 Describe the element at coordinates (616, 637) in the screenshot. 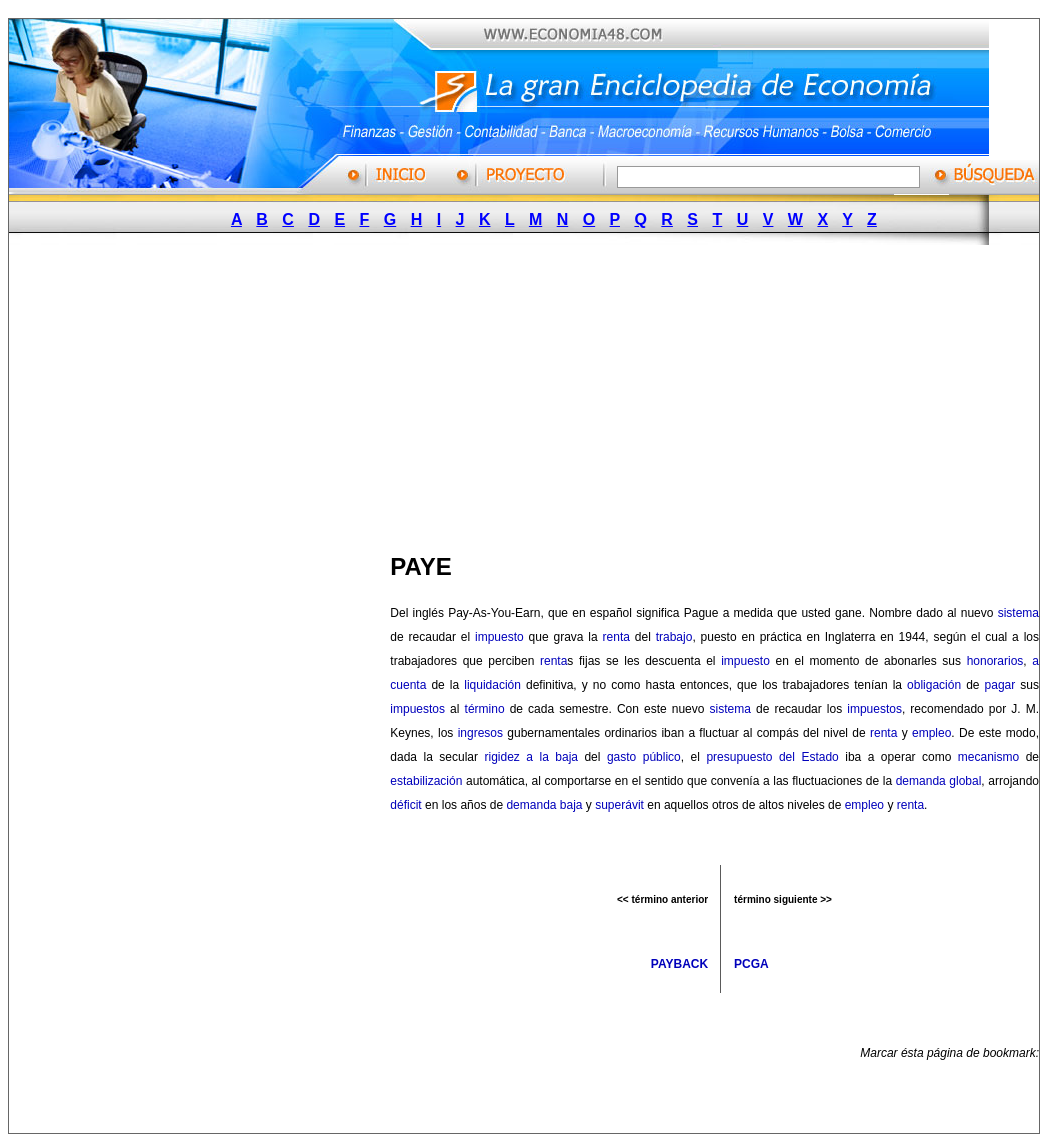

I see `renta` at that location.